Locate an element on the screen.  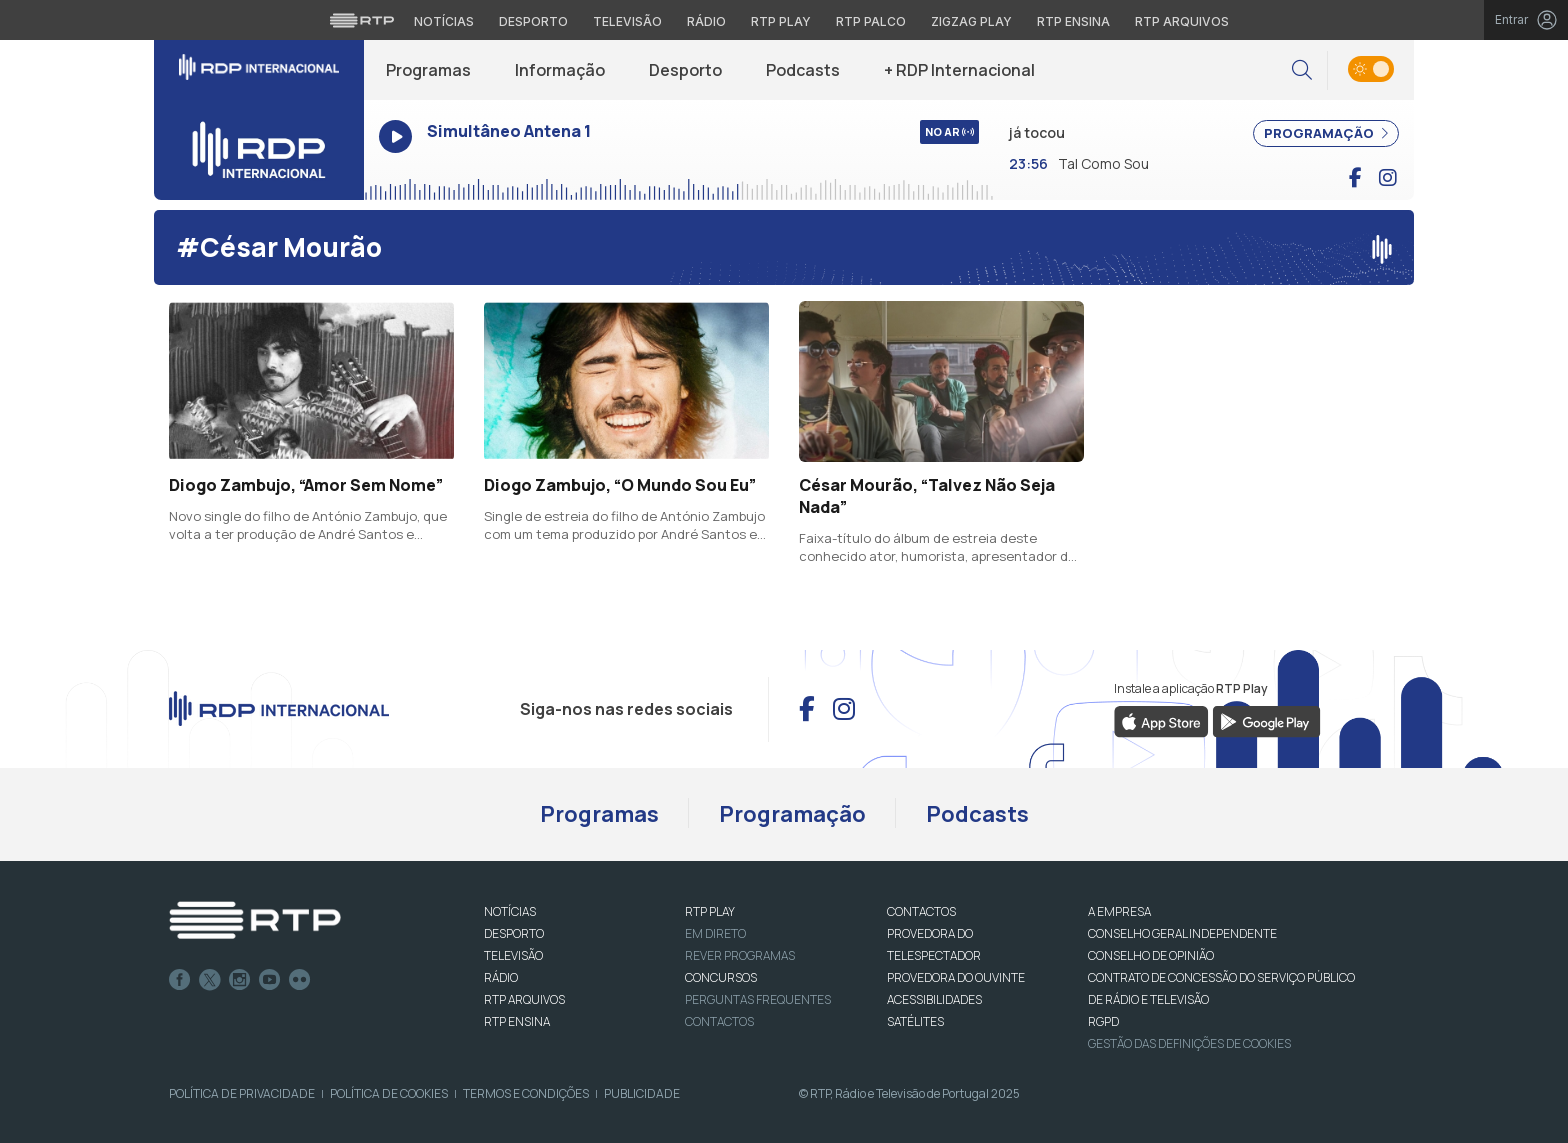
RGPD is located at coordinates (1103, 1021).